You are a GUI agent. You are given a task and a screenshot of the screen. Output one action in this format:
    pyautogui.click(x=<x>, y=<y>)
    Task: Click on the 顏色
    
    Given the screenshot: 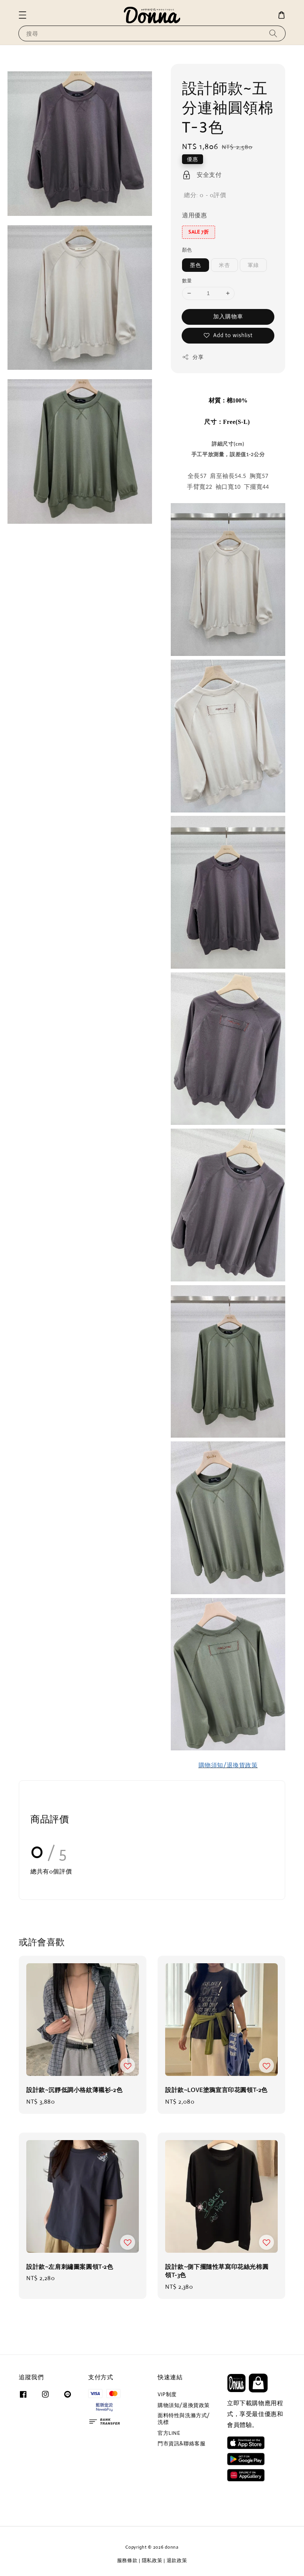 What is the action you would take?
    pyautogui.click(x=187, y=250)
    